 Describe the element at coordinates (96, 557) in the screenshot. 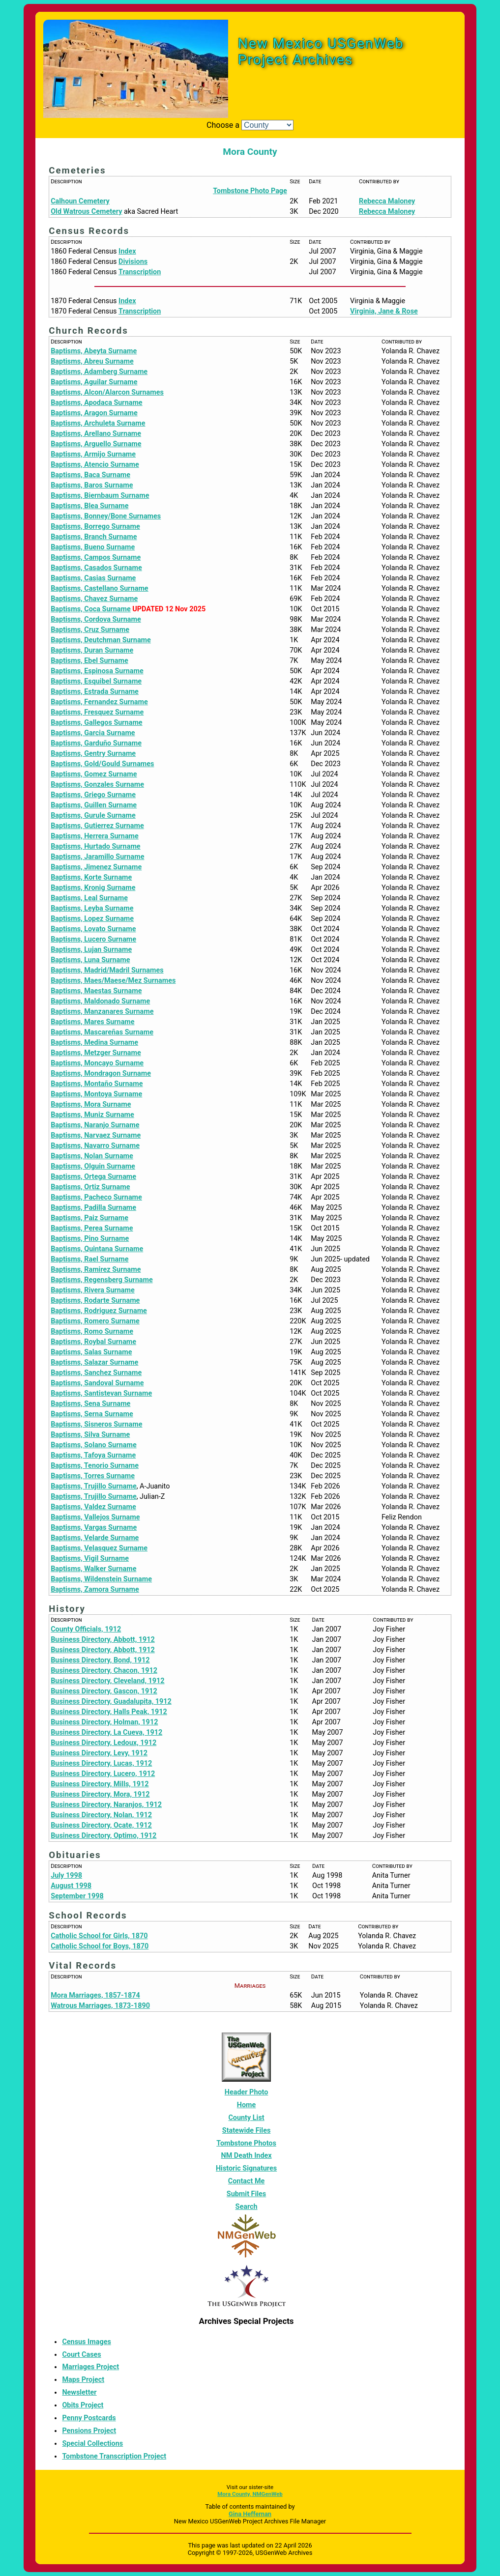

I see `Baptisms, Campos Surname` at that location.